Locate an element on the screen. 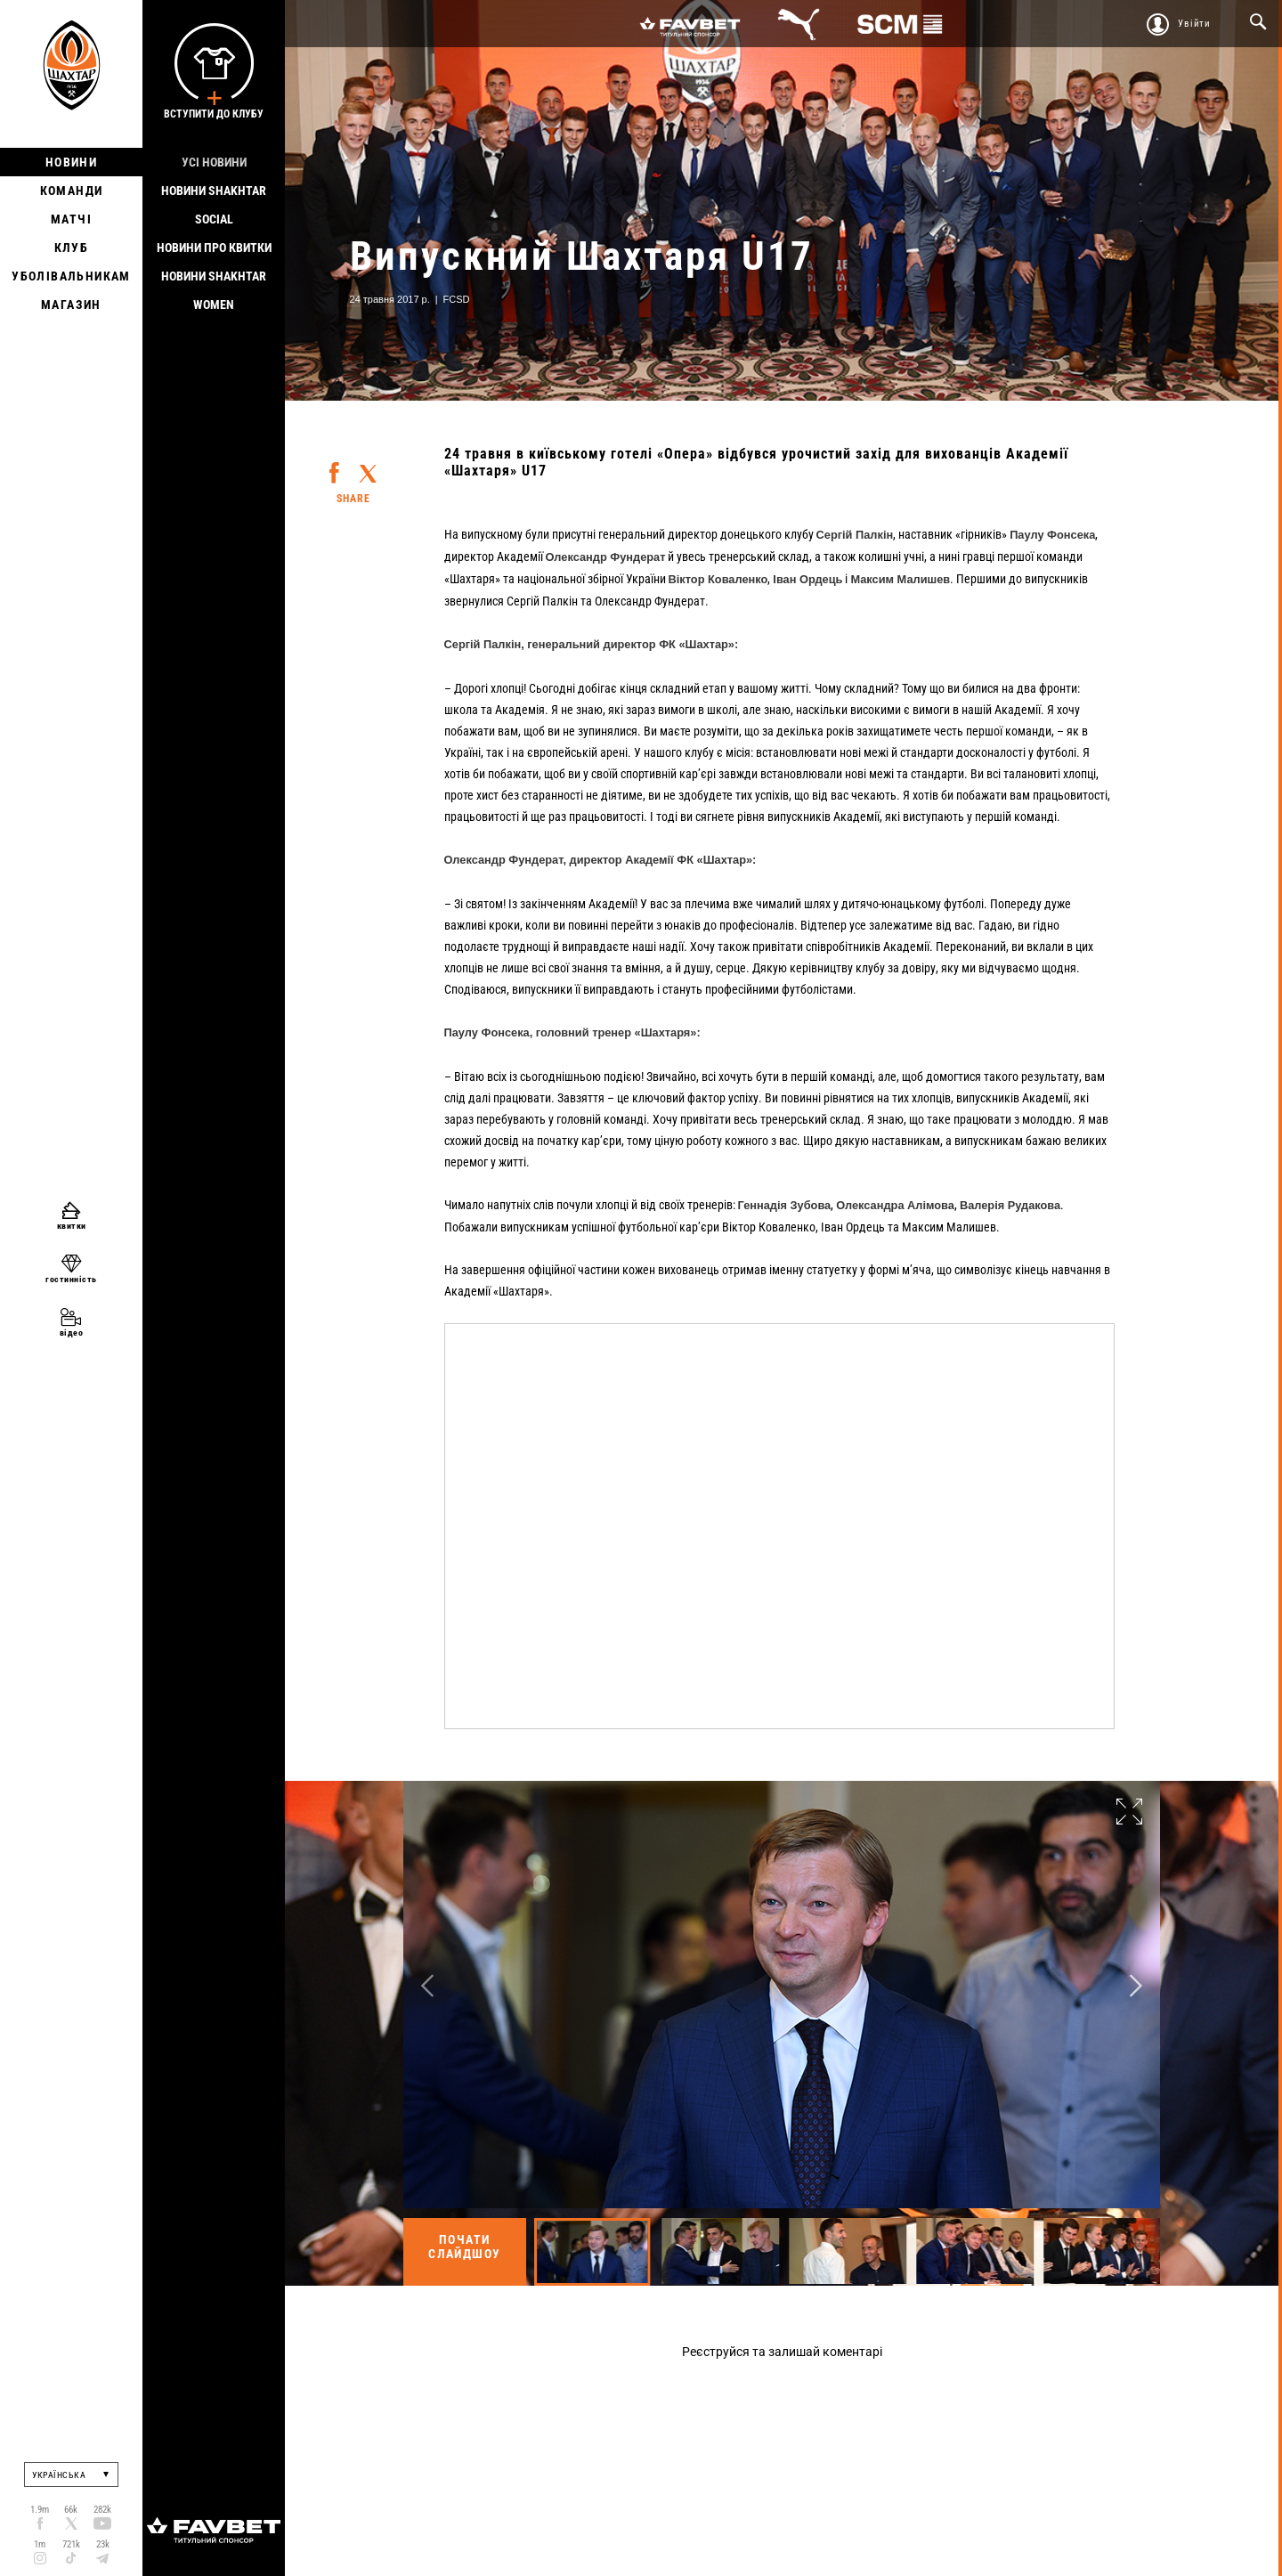  Новини Shakhtar Social is located at coordinates (213, 204).